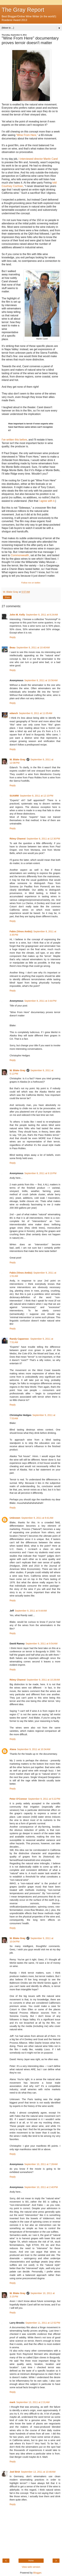  Describe the element at coordinates (17, 614) in the screenshot. I see `John M. Kelly` at that location.